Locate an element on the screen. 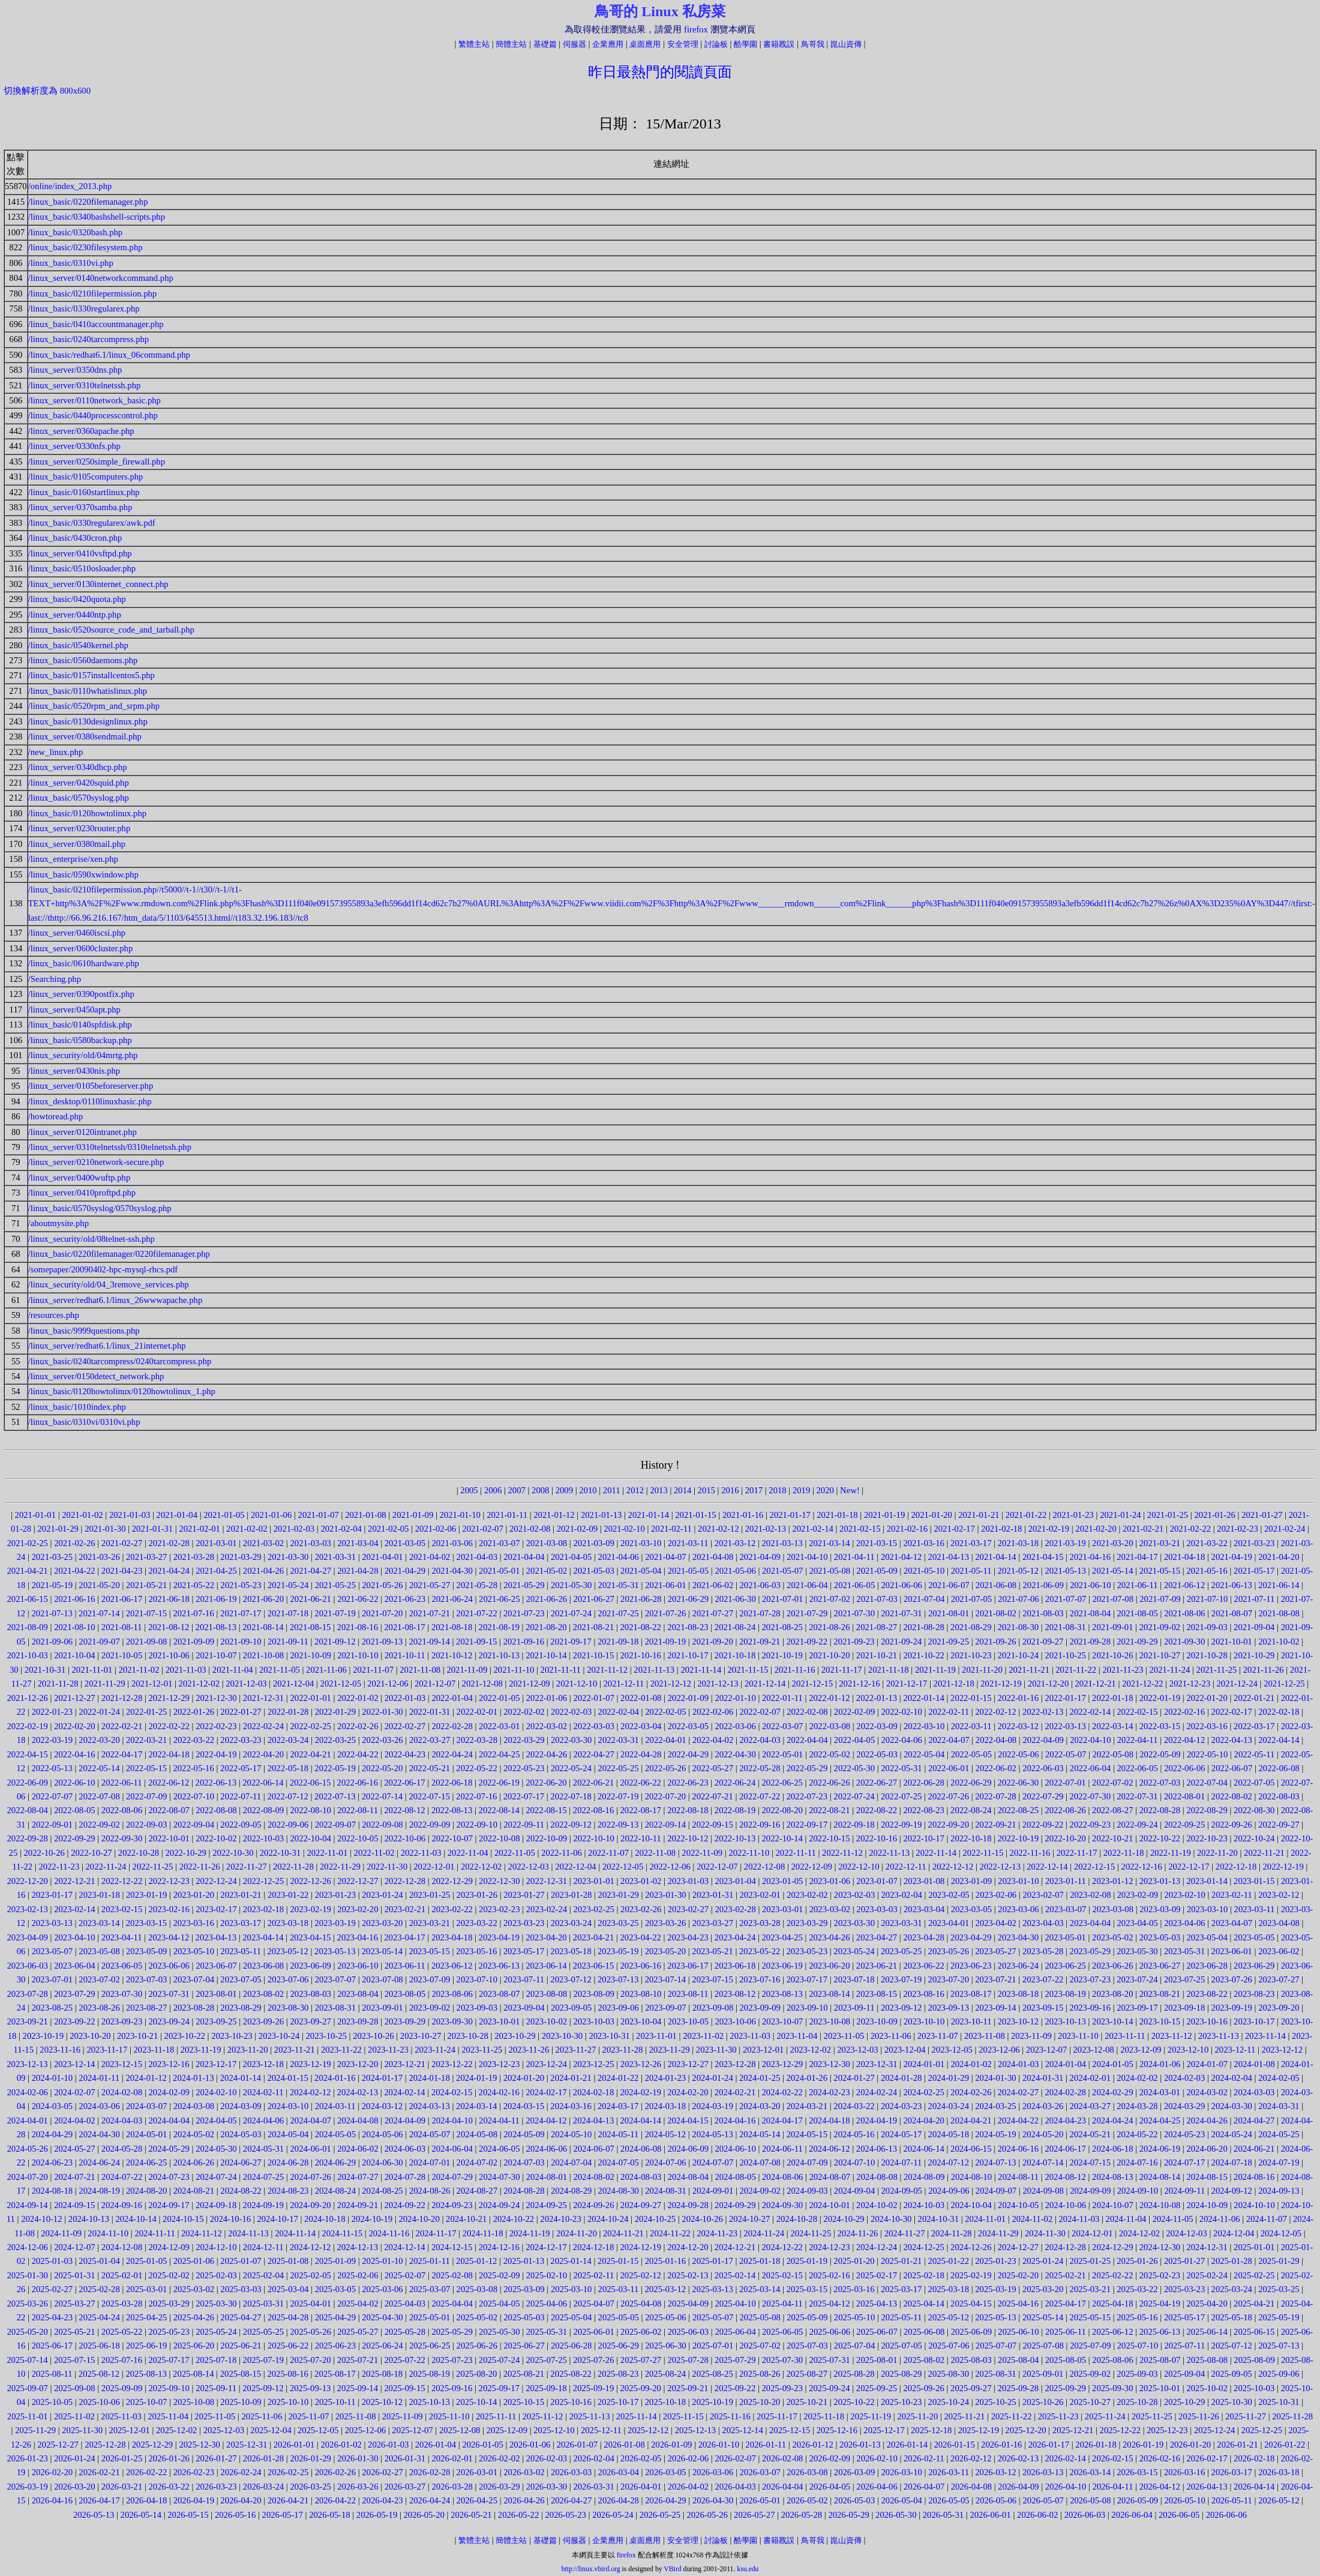 Image resolution: width=1320 pixels, height=2576 pixels. 2021-09-20 is located at coordinates (712, 1641).